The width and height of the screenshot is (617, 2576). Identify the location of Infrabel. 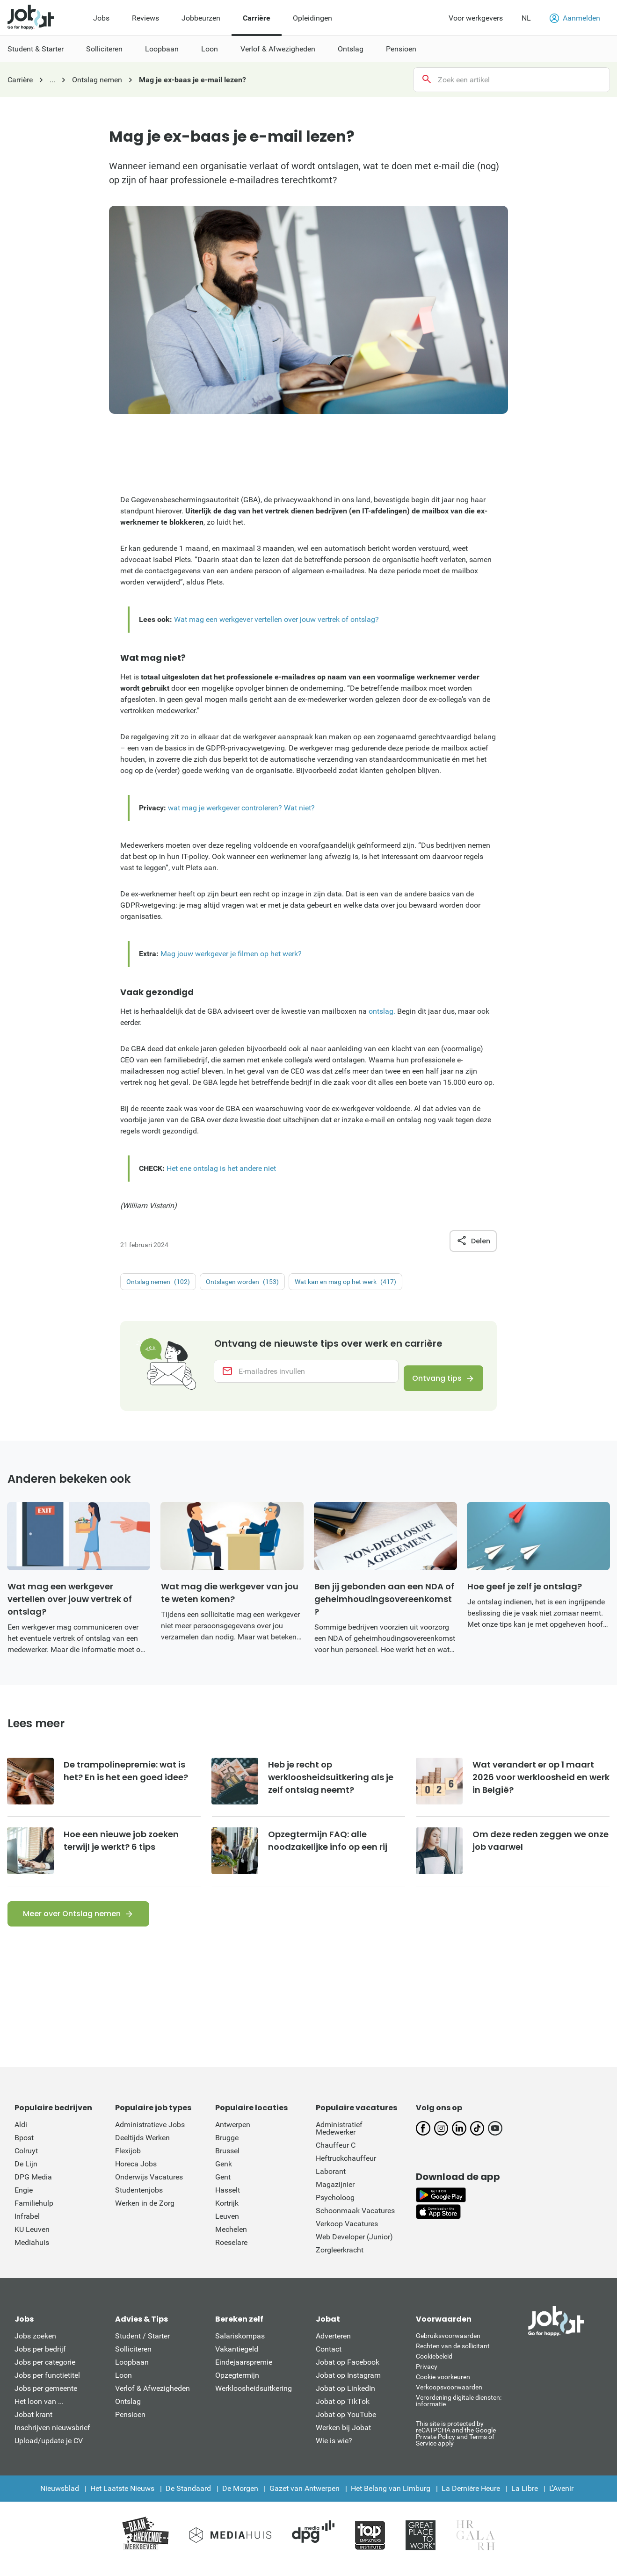
(27, 2225).